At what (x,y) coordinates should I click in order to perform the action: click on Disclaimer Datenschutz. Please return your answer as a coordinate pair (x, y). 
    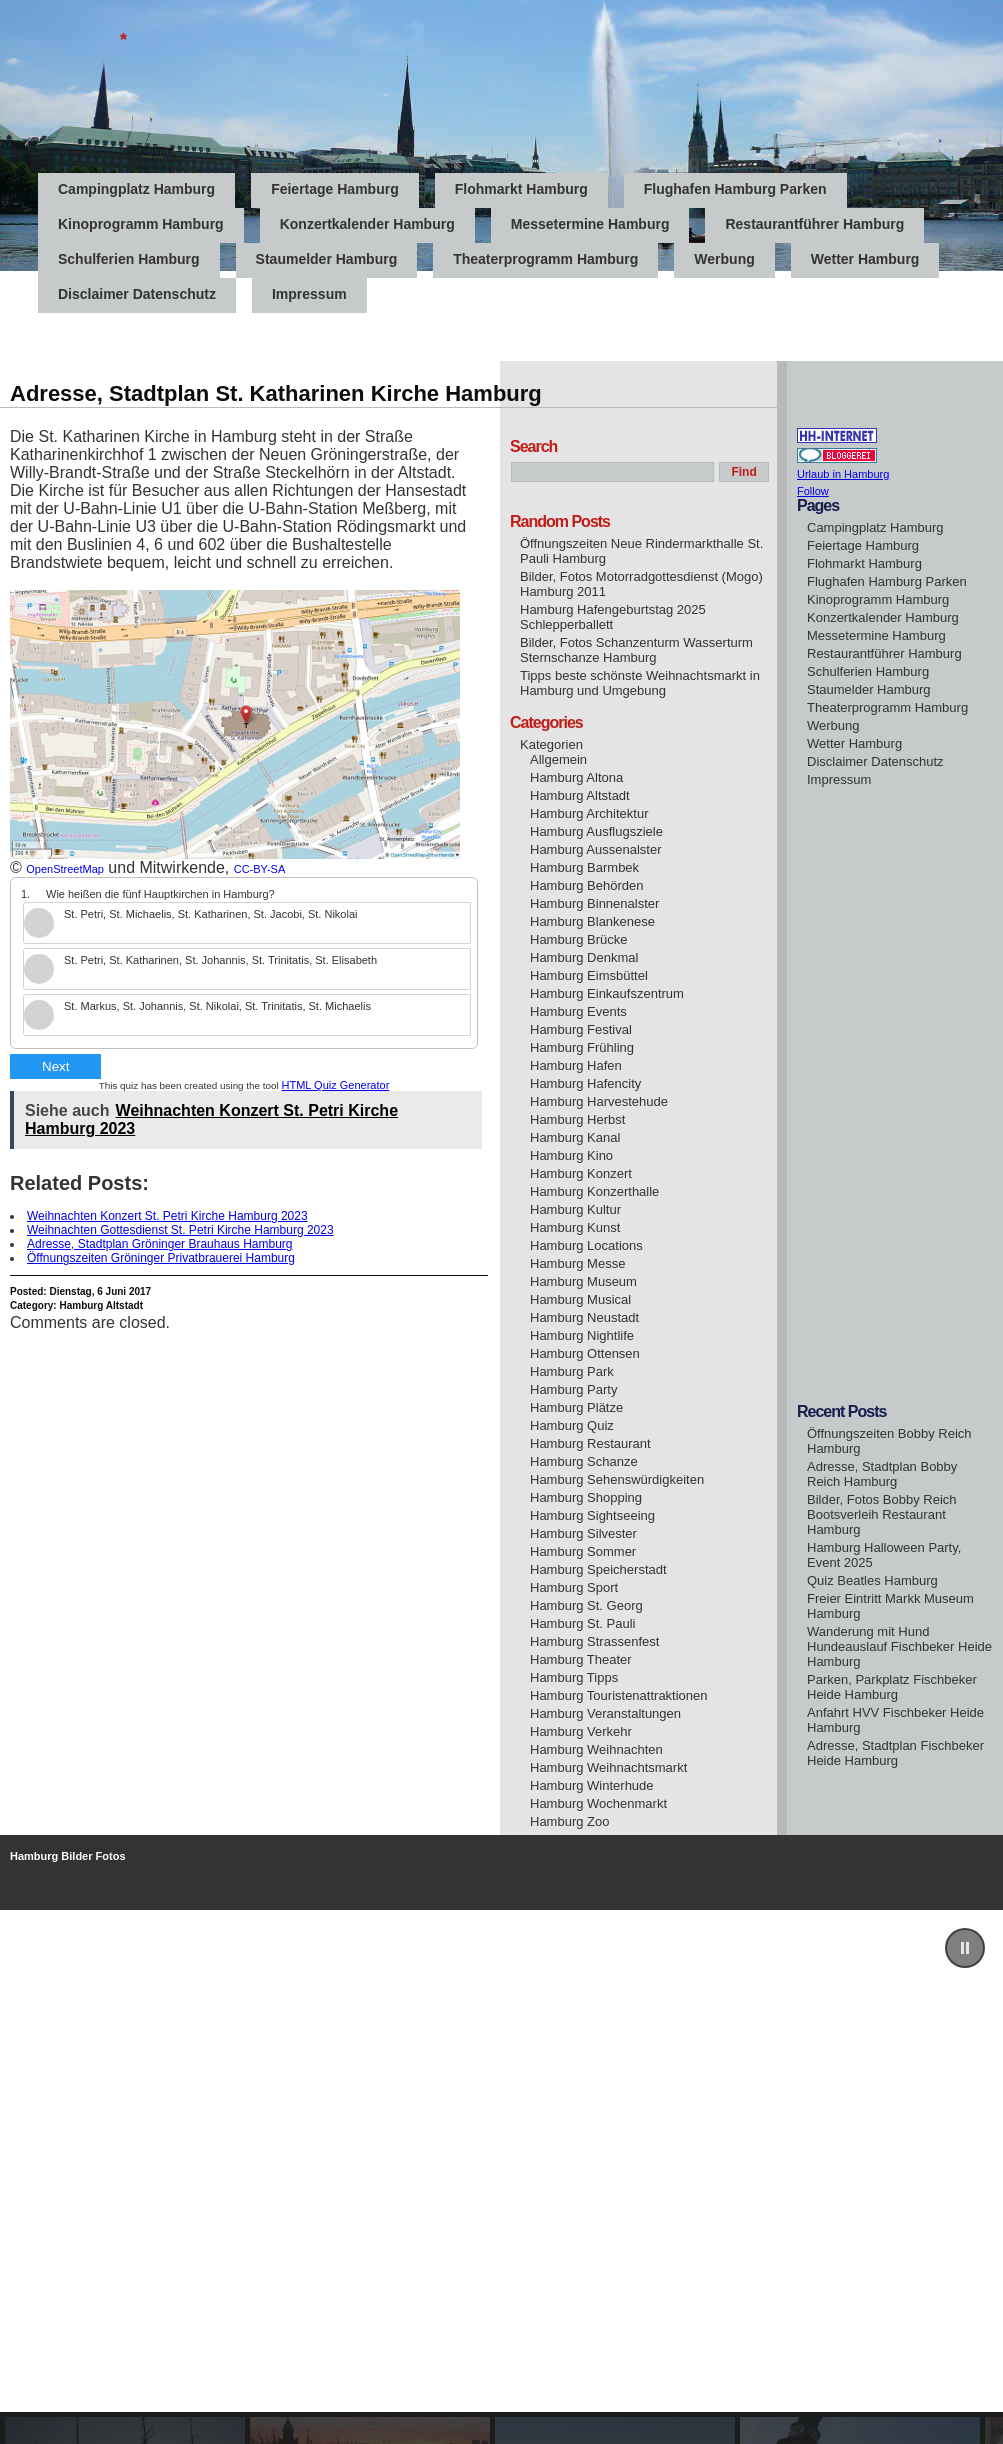
    Looking at the image, I should click on (875, 761).